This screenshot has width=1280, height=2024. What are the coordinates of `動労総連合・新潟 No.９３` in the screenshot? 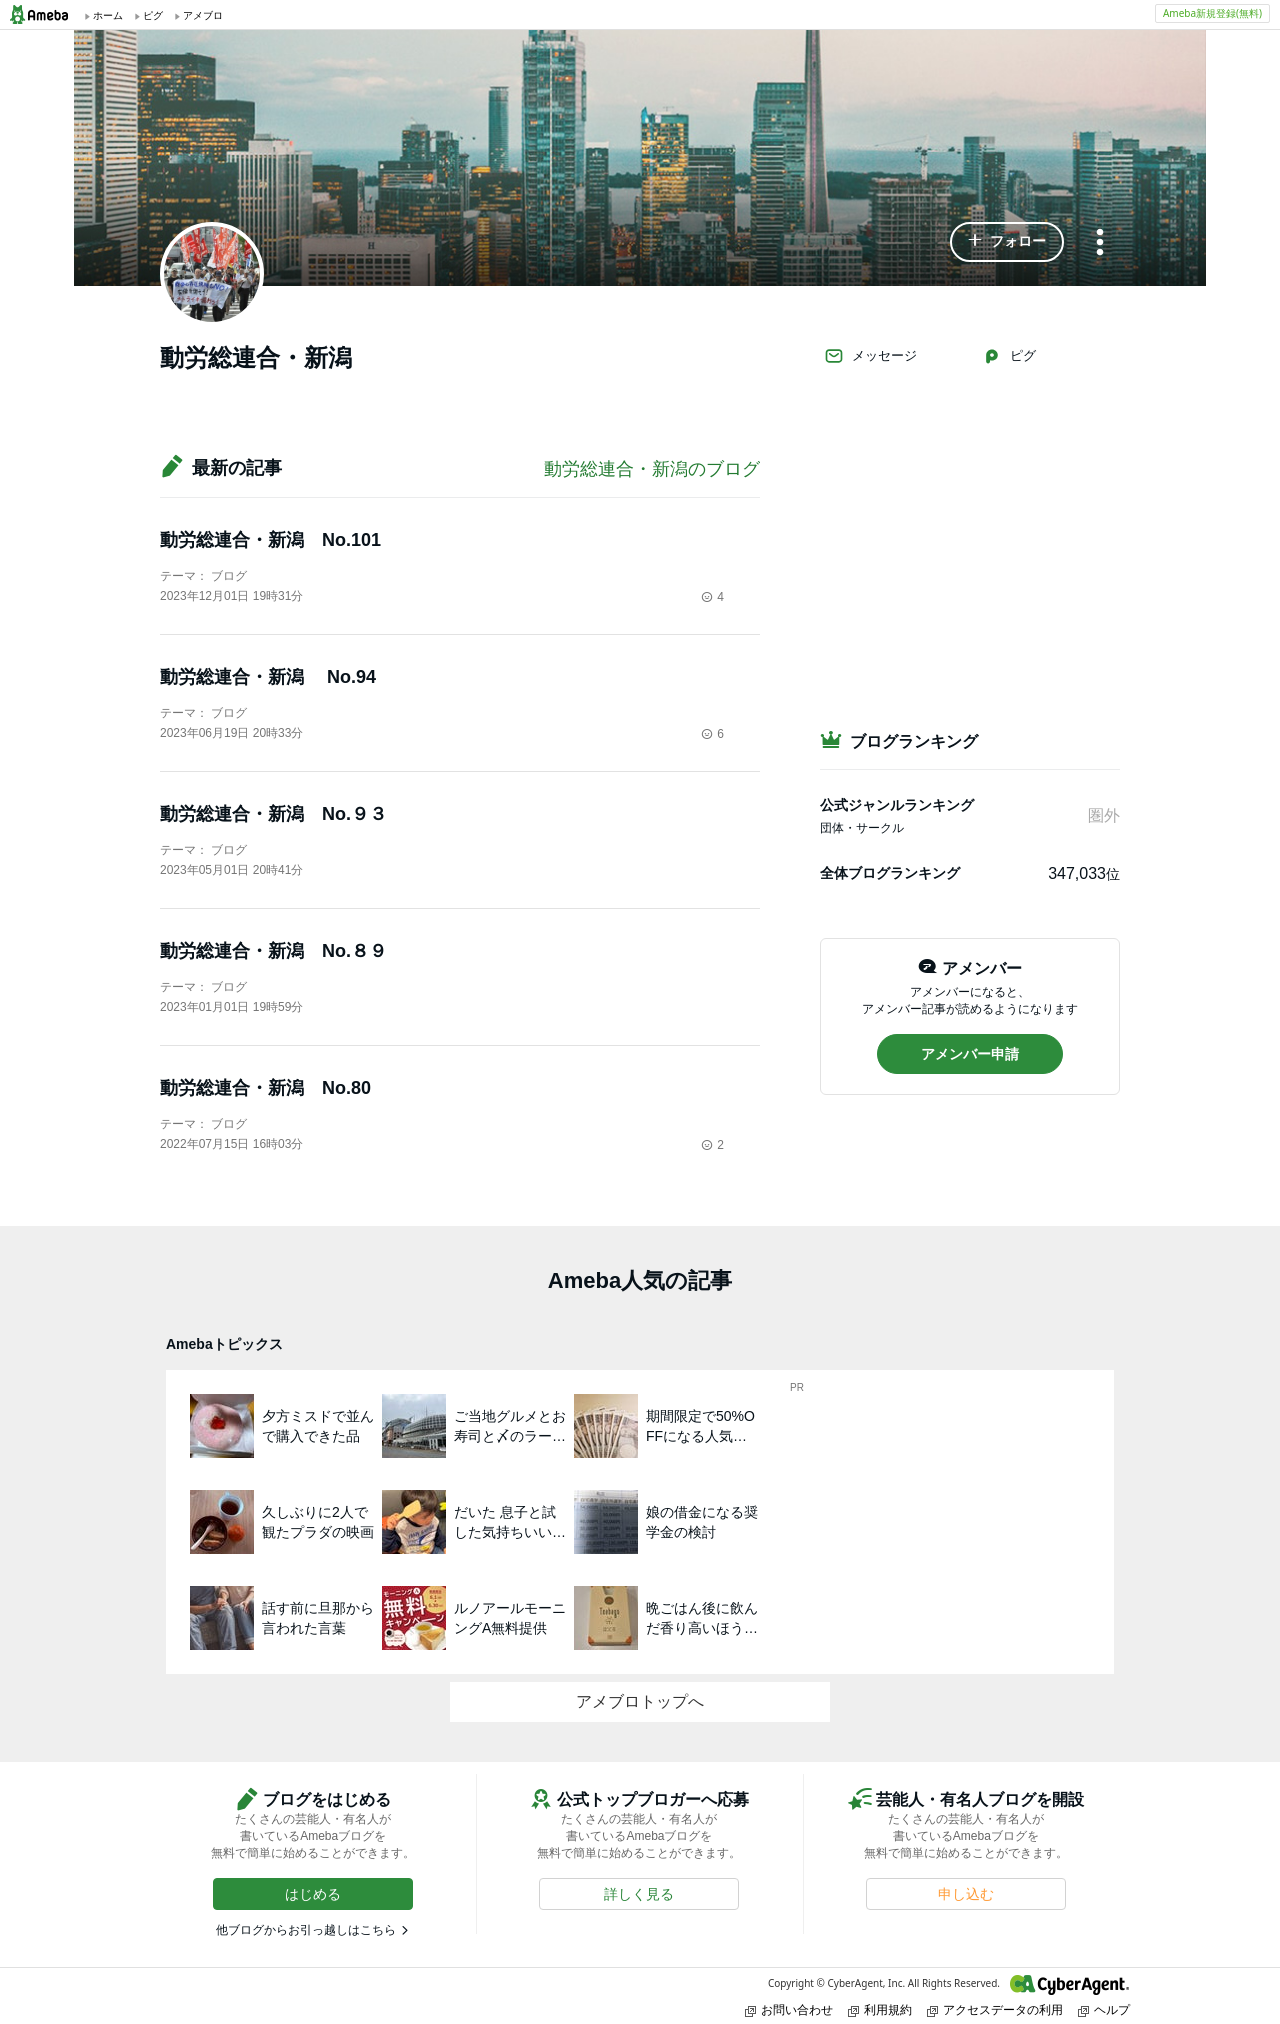 It's located at (273, 814).